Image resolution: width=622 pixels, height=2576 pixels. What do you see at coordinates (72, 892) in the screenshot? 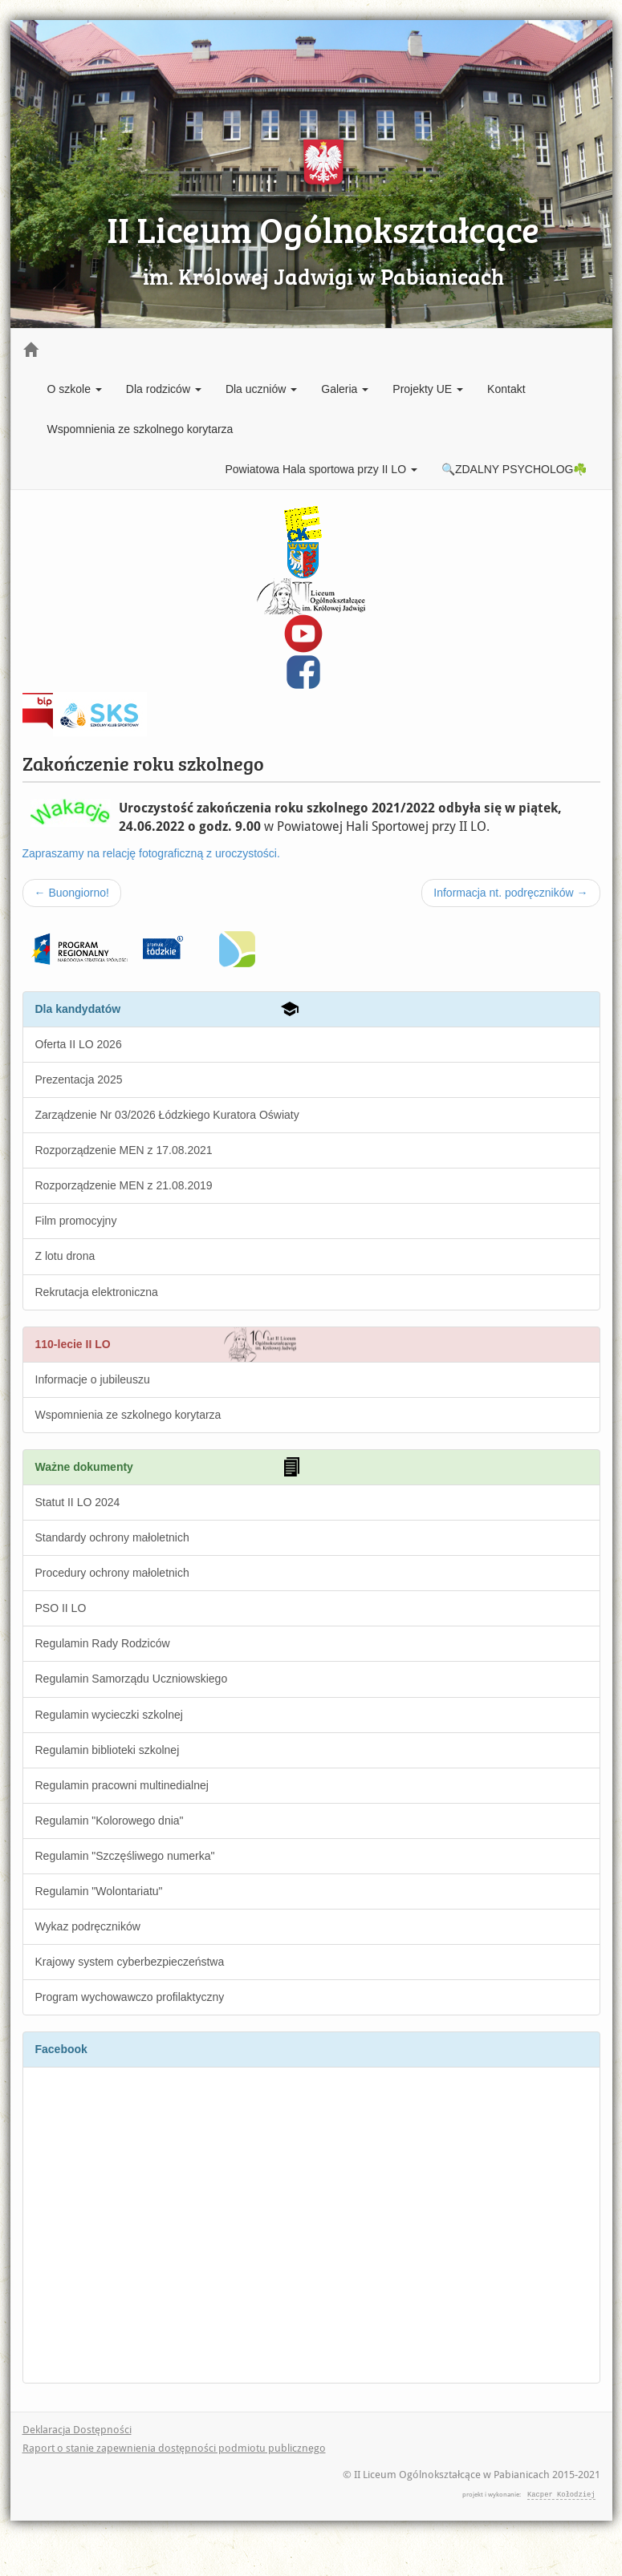
I see `← Buongiorno!` at bounding box center [72, 892].